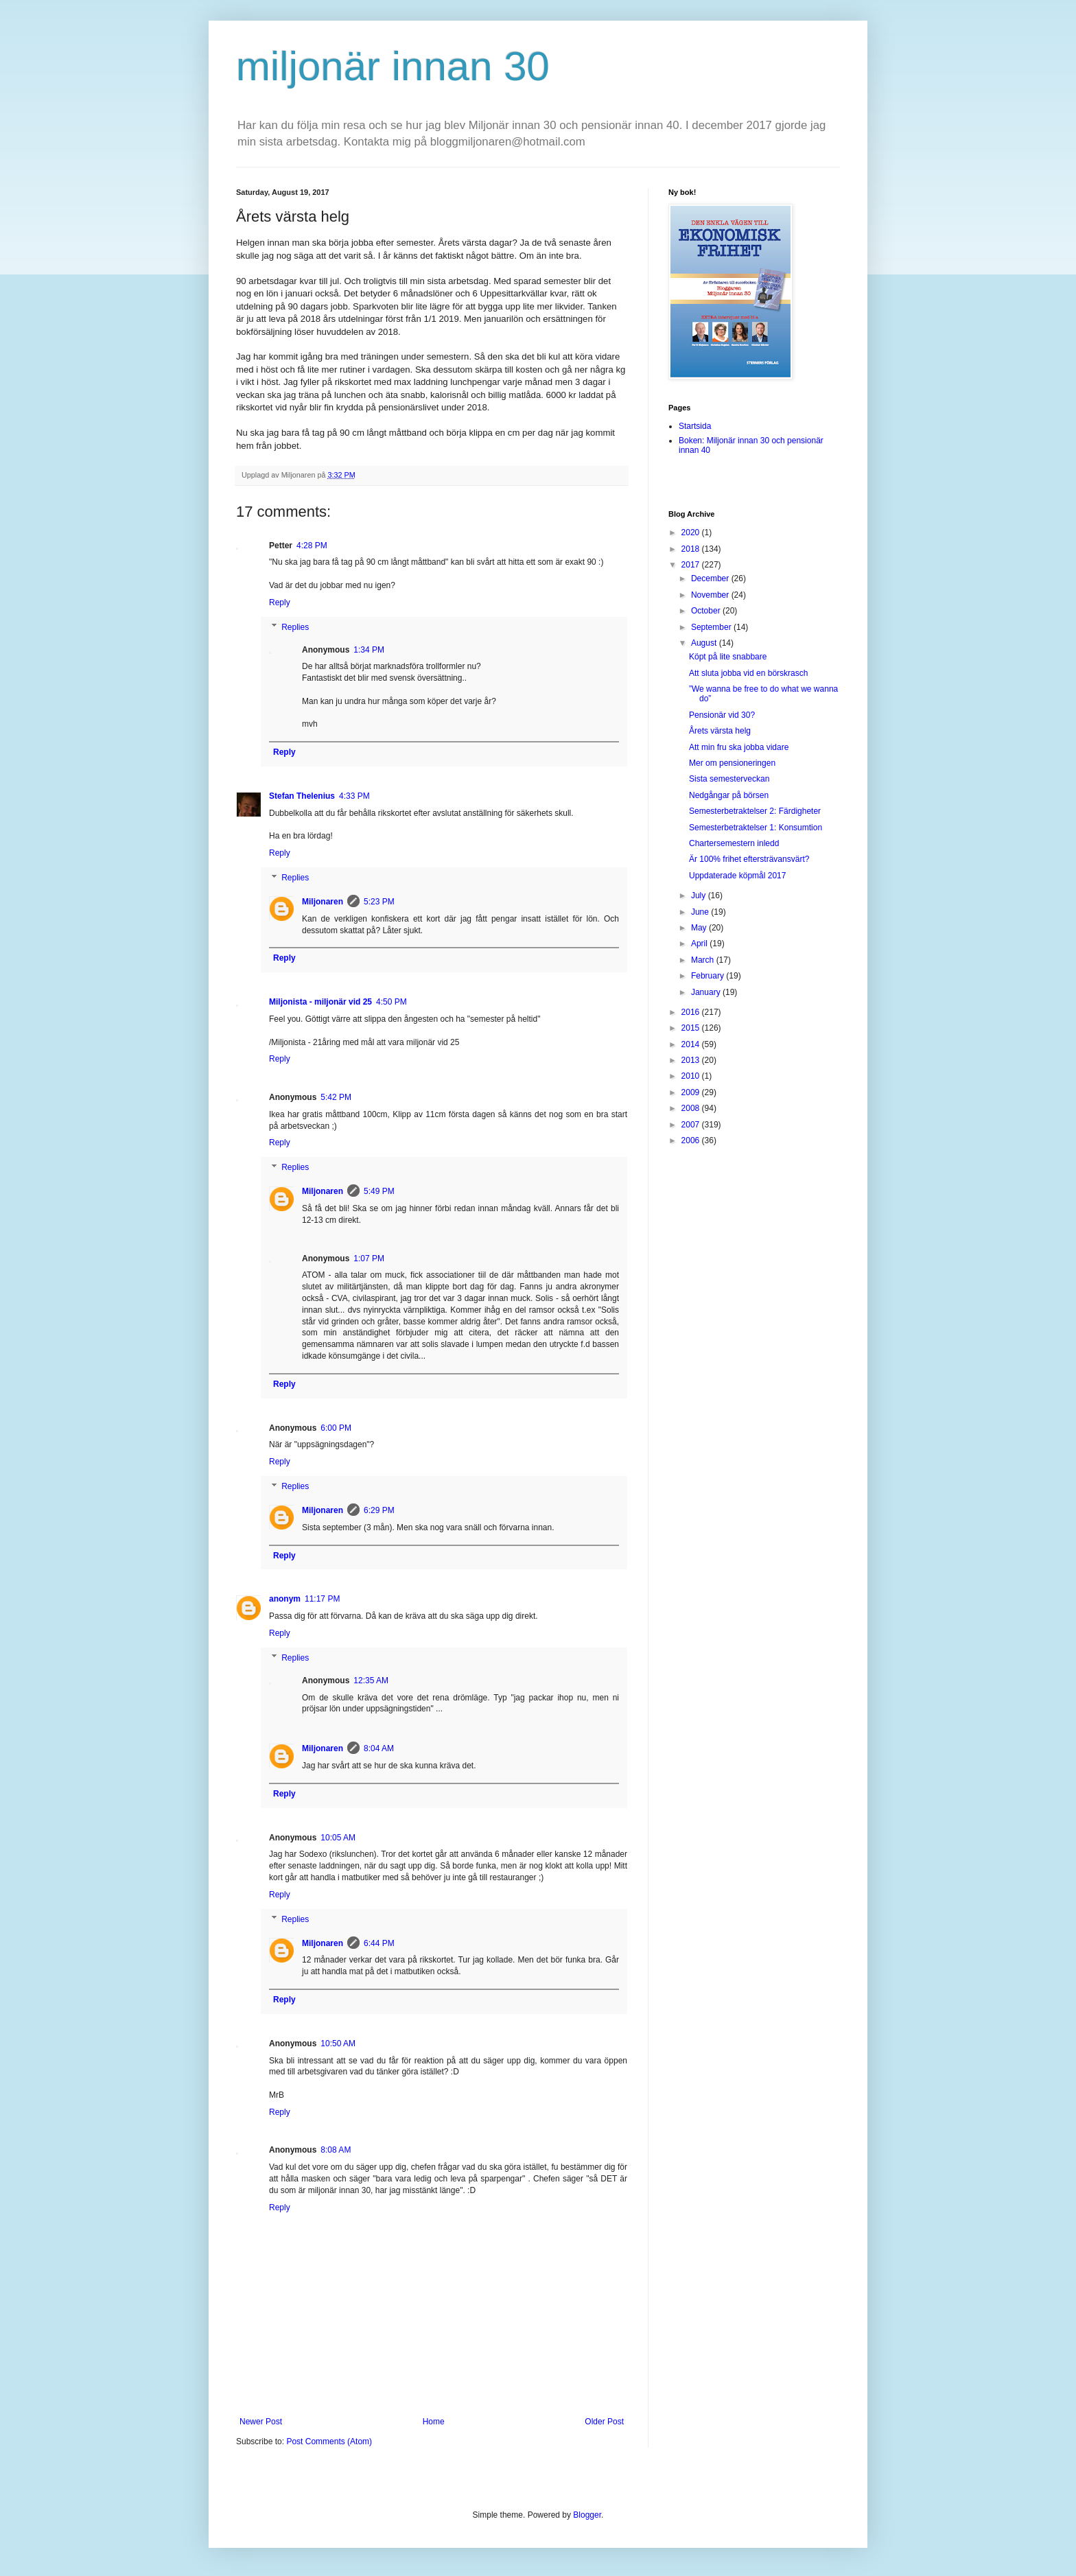 This screenshot has width=1076, height=2576. I want to click on Blogger, so click(587, 2515).